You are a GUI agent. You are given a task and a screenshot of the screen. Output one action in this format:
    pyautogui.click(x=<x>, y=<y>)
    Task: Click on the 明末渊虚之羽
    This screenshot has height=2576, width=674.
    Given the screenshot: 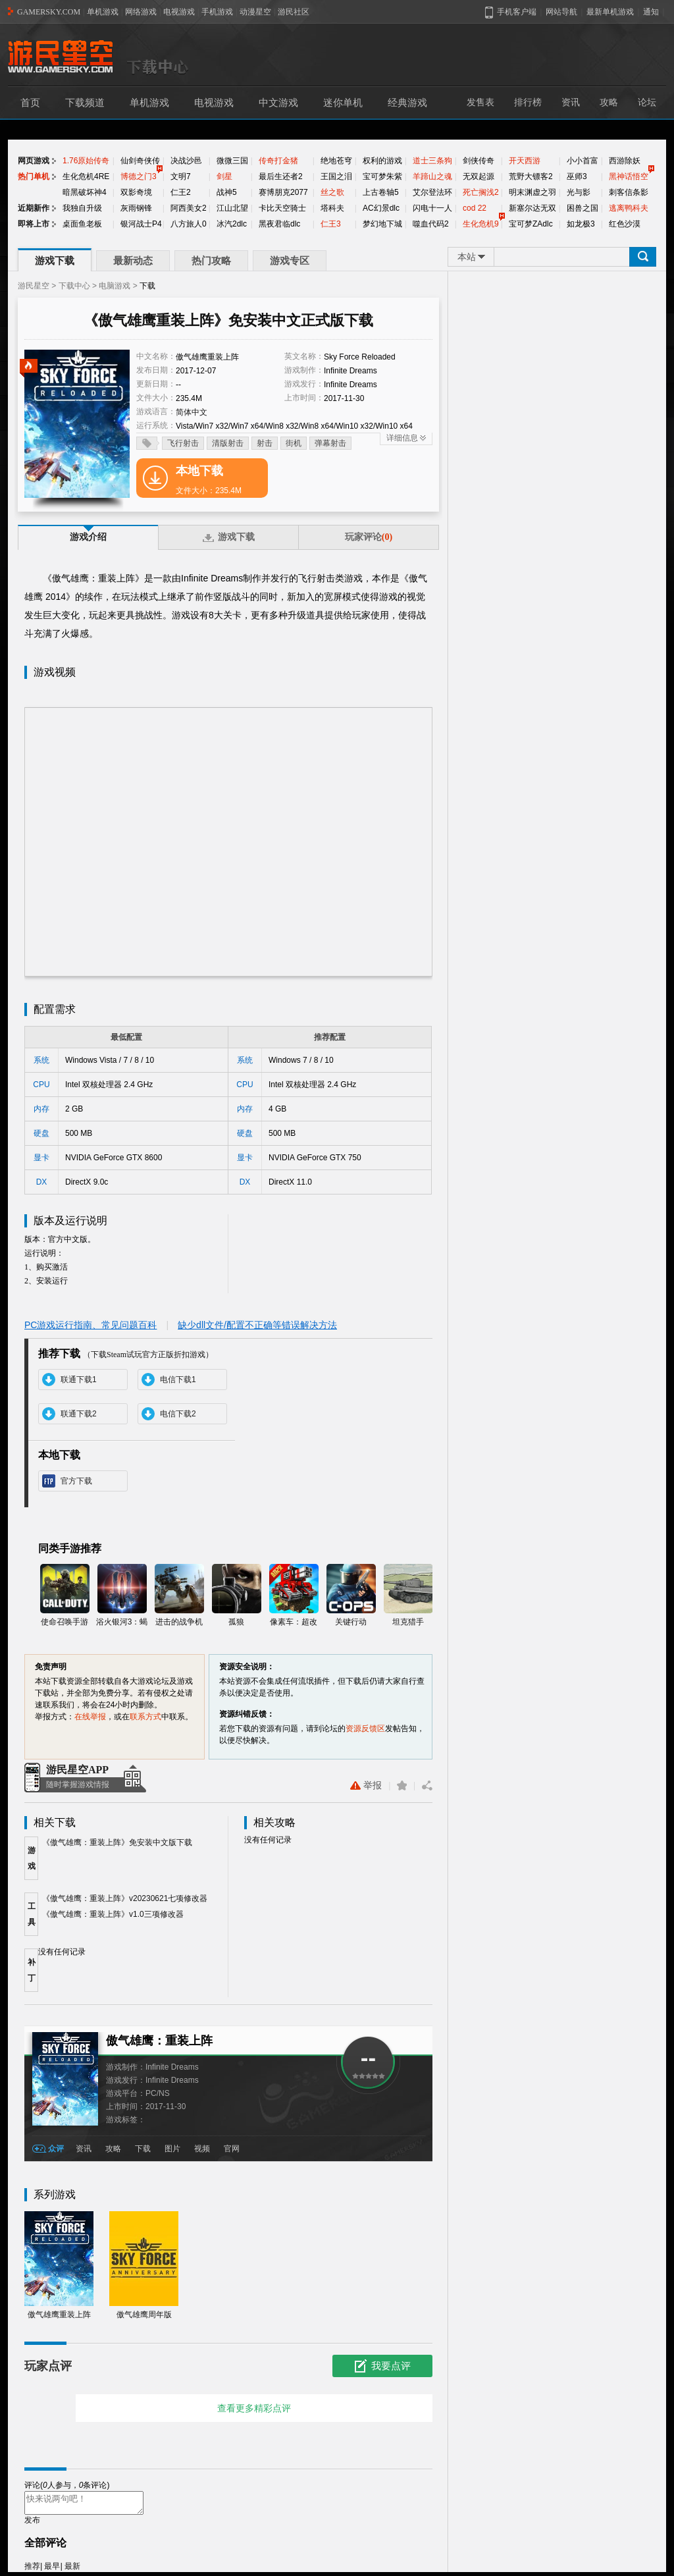 What is the action you would take?
    pyautogui.click(x=532, y=192)
    